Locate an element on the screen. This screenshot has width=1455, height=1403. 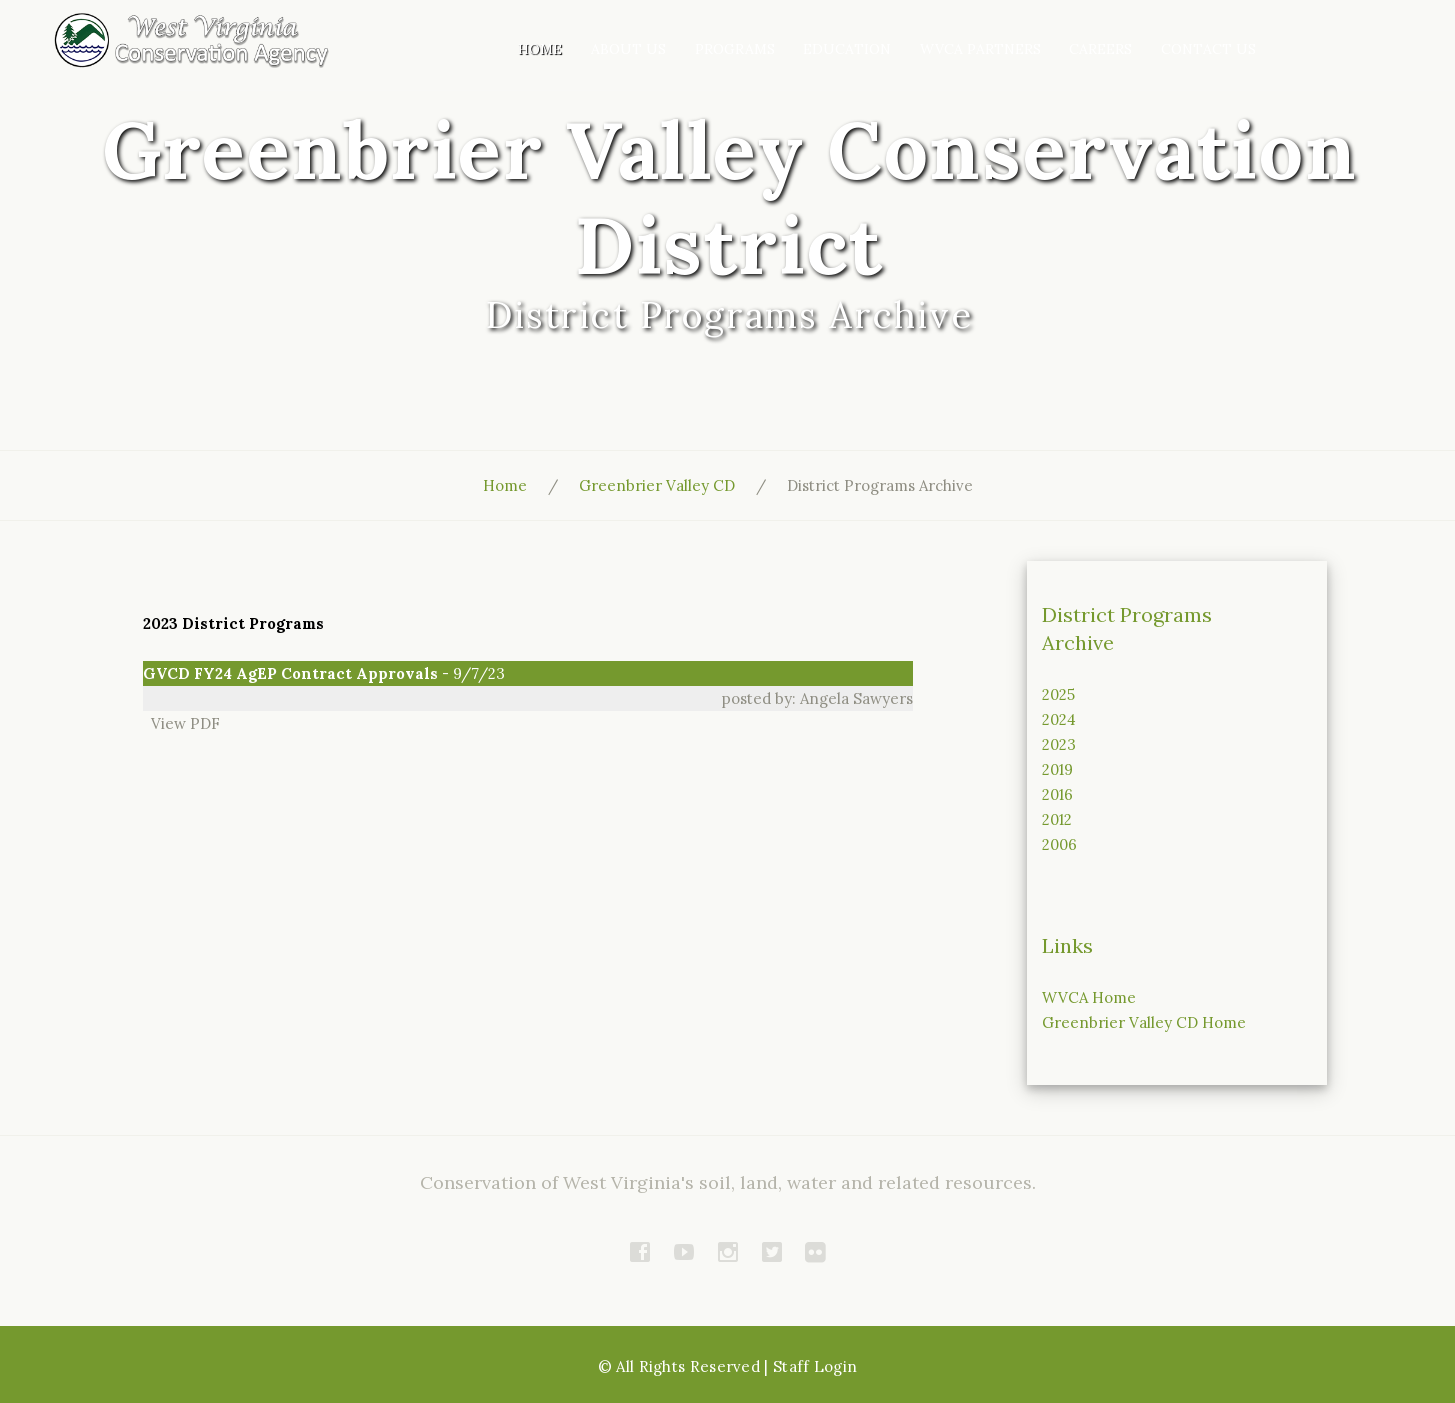
2024 is located at coordinates (1059, 719).